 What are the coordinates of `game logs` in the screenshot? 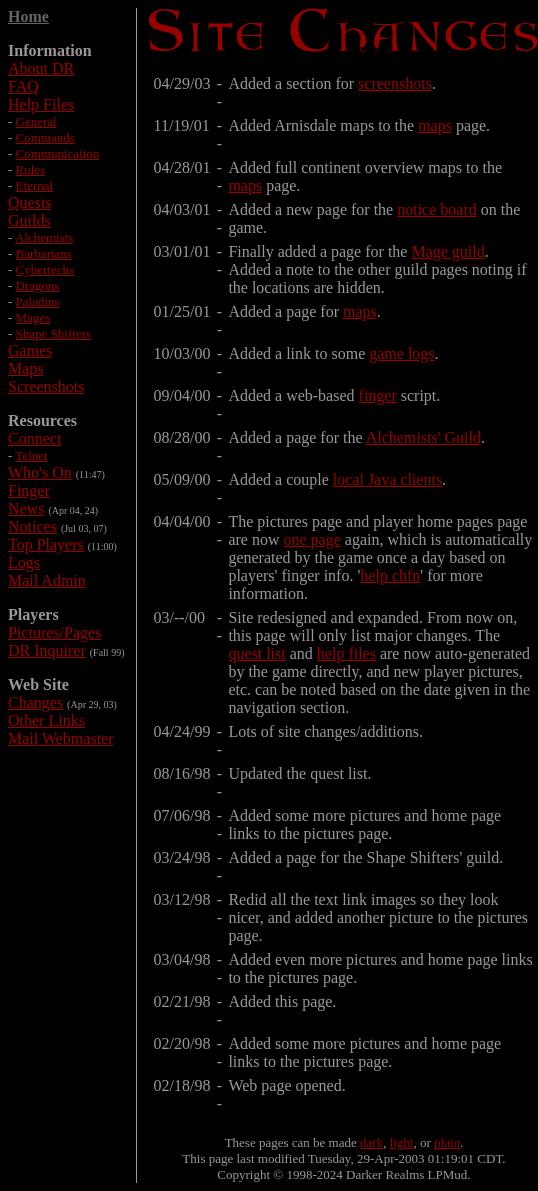 It's located at (401, 353).